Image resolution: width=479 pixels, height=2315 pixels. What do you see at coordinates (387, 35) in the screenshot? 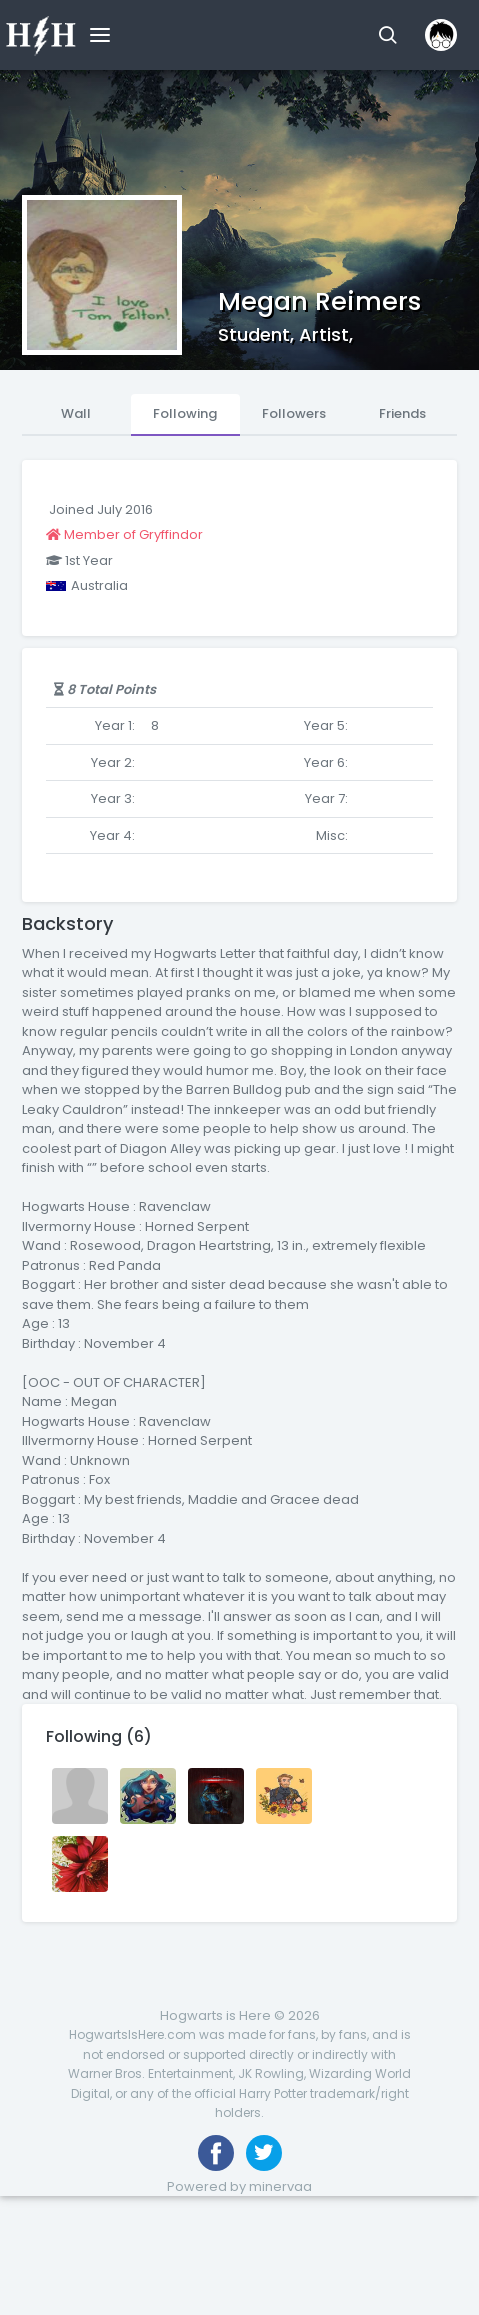
I see `[button]` at bounding box center [387, 35].